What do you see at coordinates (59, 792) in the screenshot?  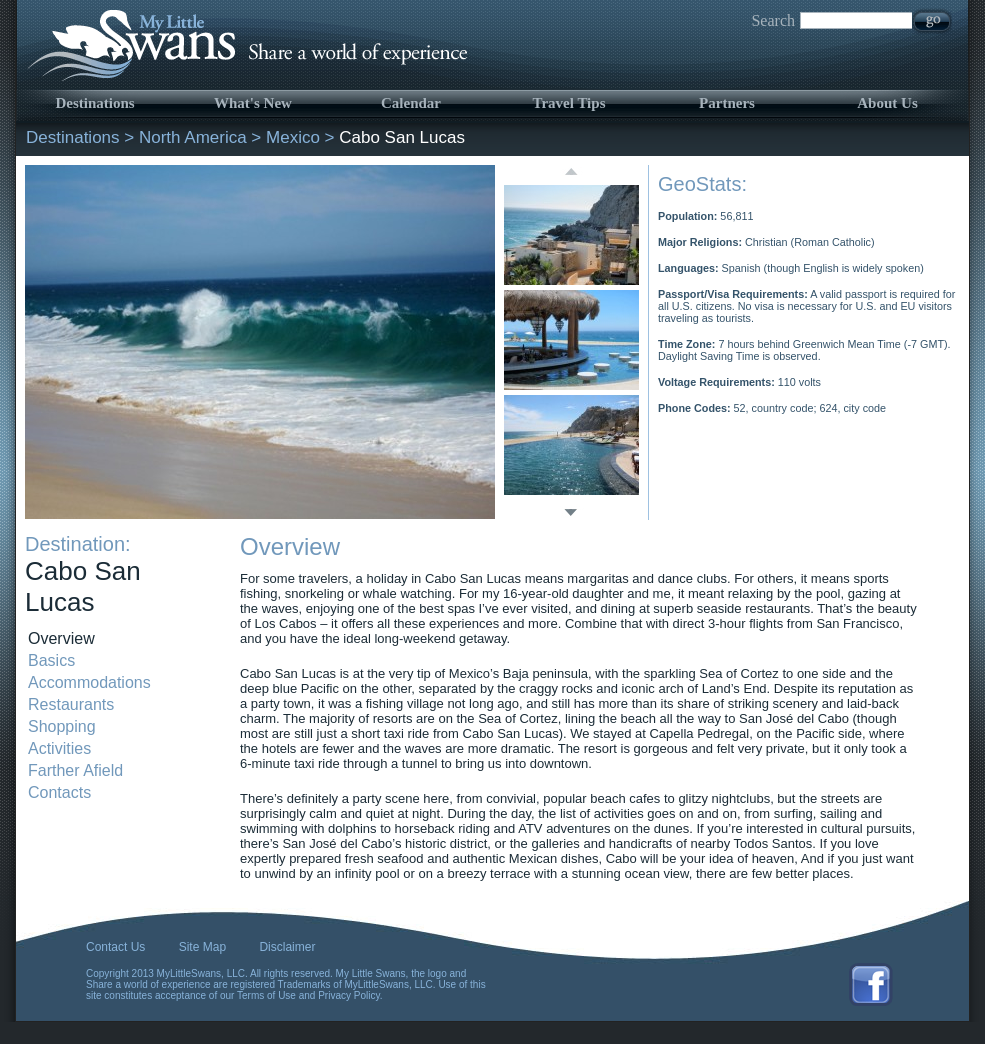 I see `Contacts` at bounding box center [59, 792].